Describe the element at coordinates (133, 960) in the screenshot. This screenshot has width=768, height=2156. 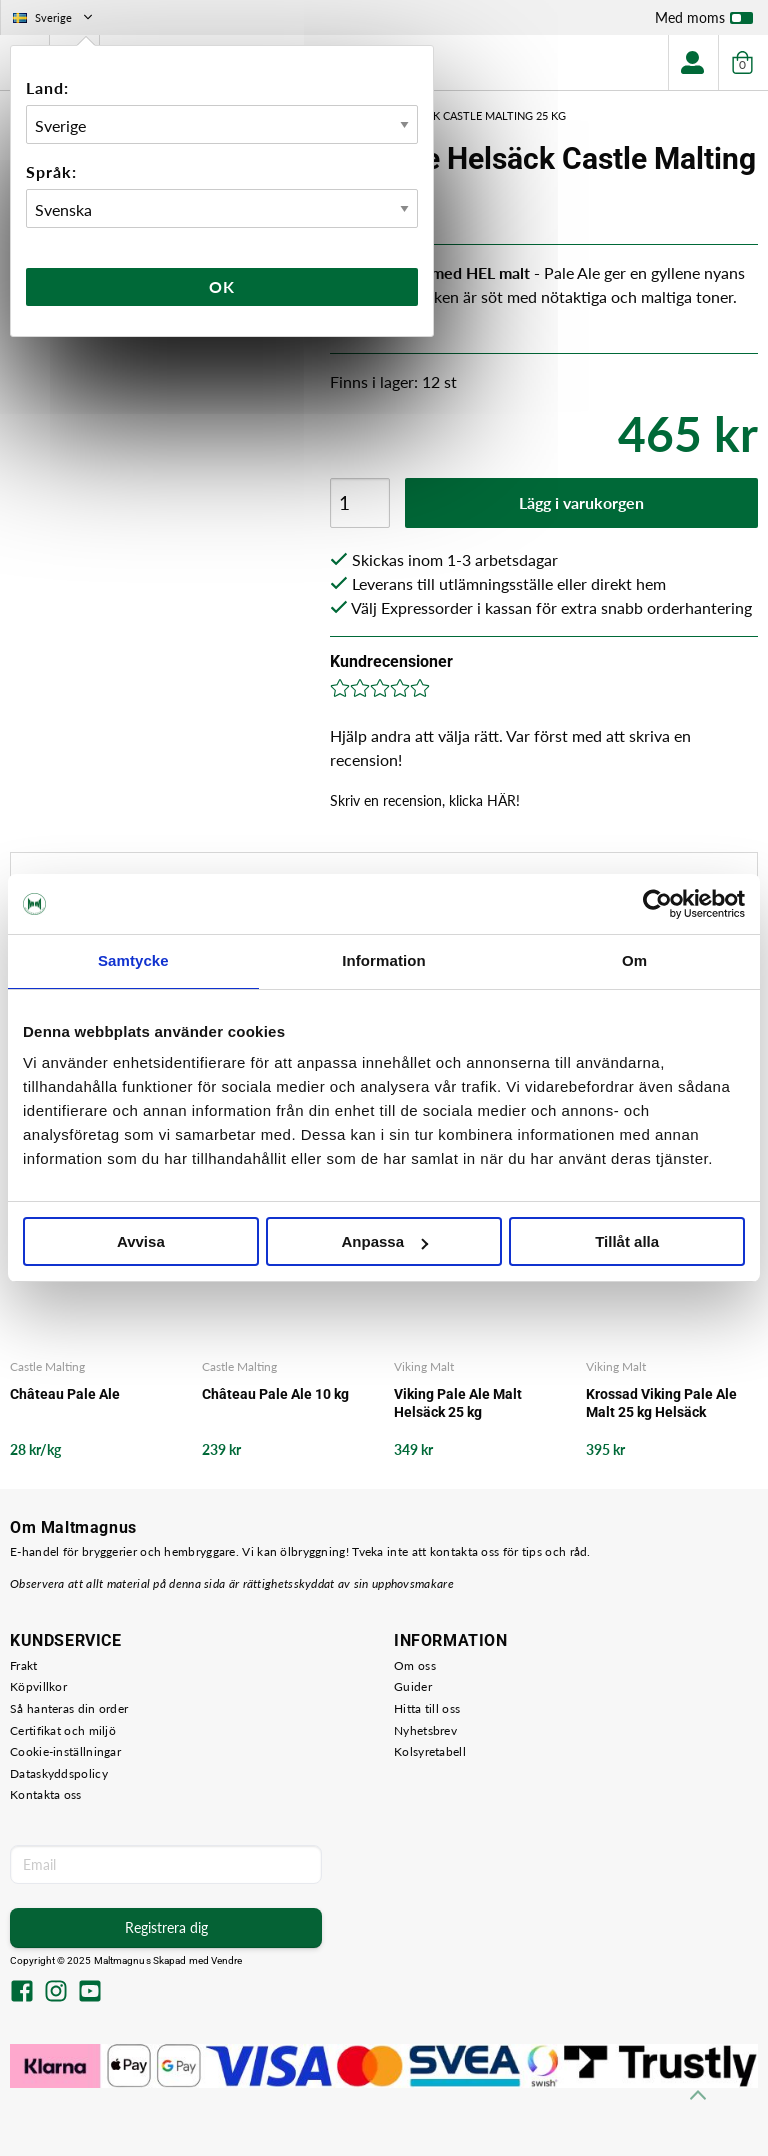
I see `Samtycke [tab]` at that location.